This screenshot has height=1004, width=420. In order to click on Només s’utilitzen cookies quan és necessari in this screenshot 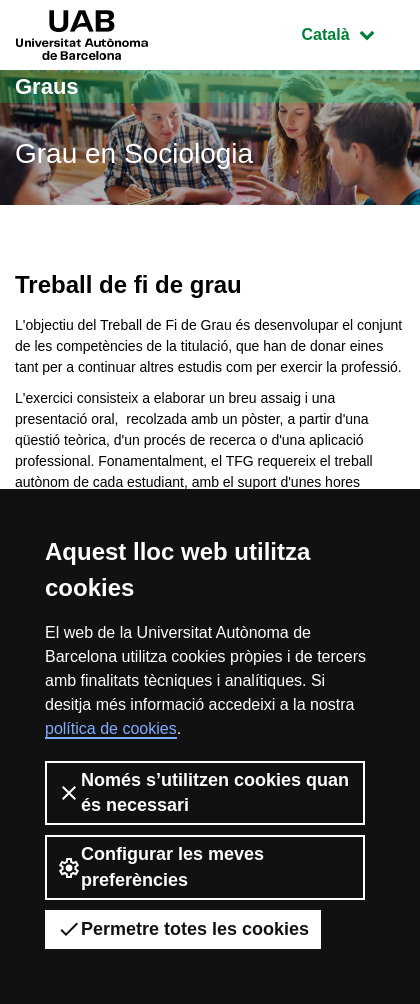, I will do `click(203, 792)`.